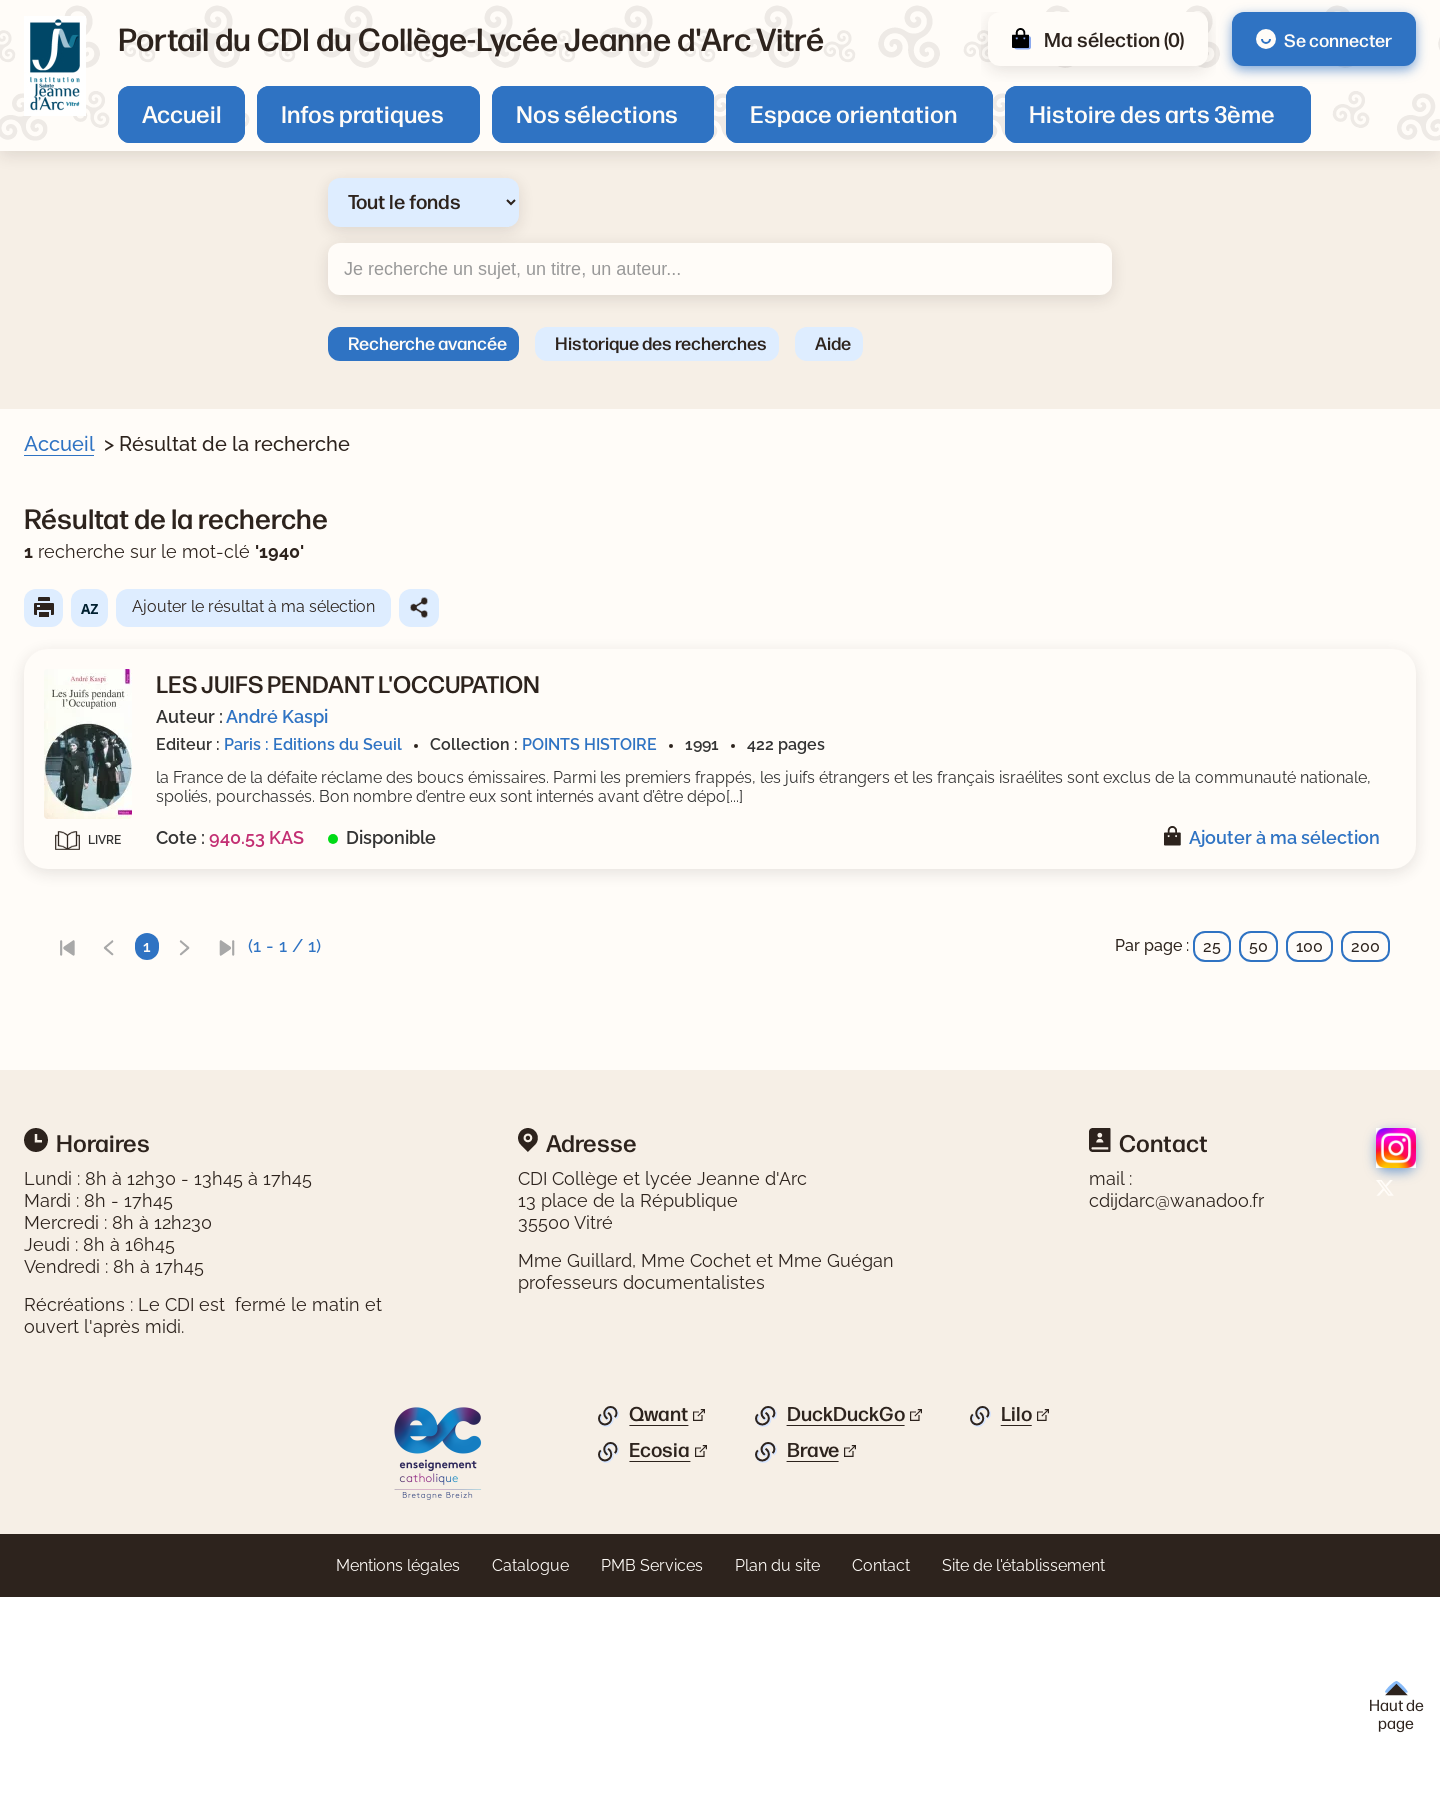  Describe the element at coordinates (164, 1043) in the screenshot. I see `[Appliquer le filtre (cela rechargera la page) : POINTS HISTOIRE [1]]` at that location.